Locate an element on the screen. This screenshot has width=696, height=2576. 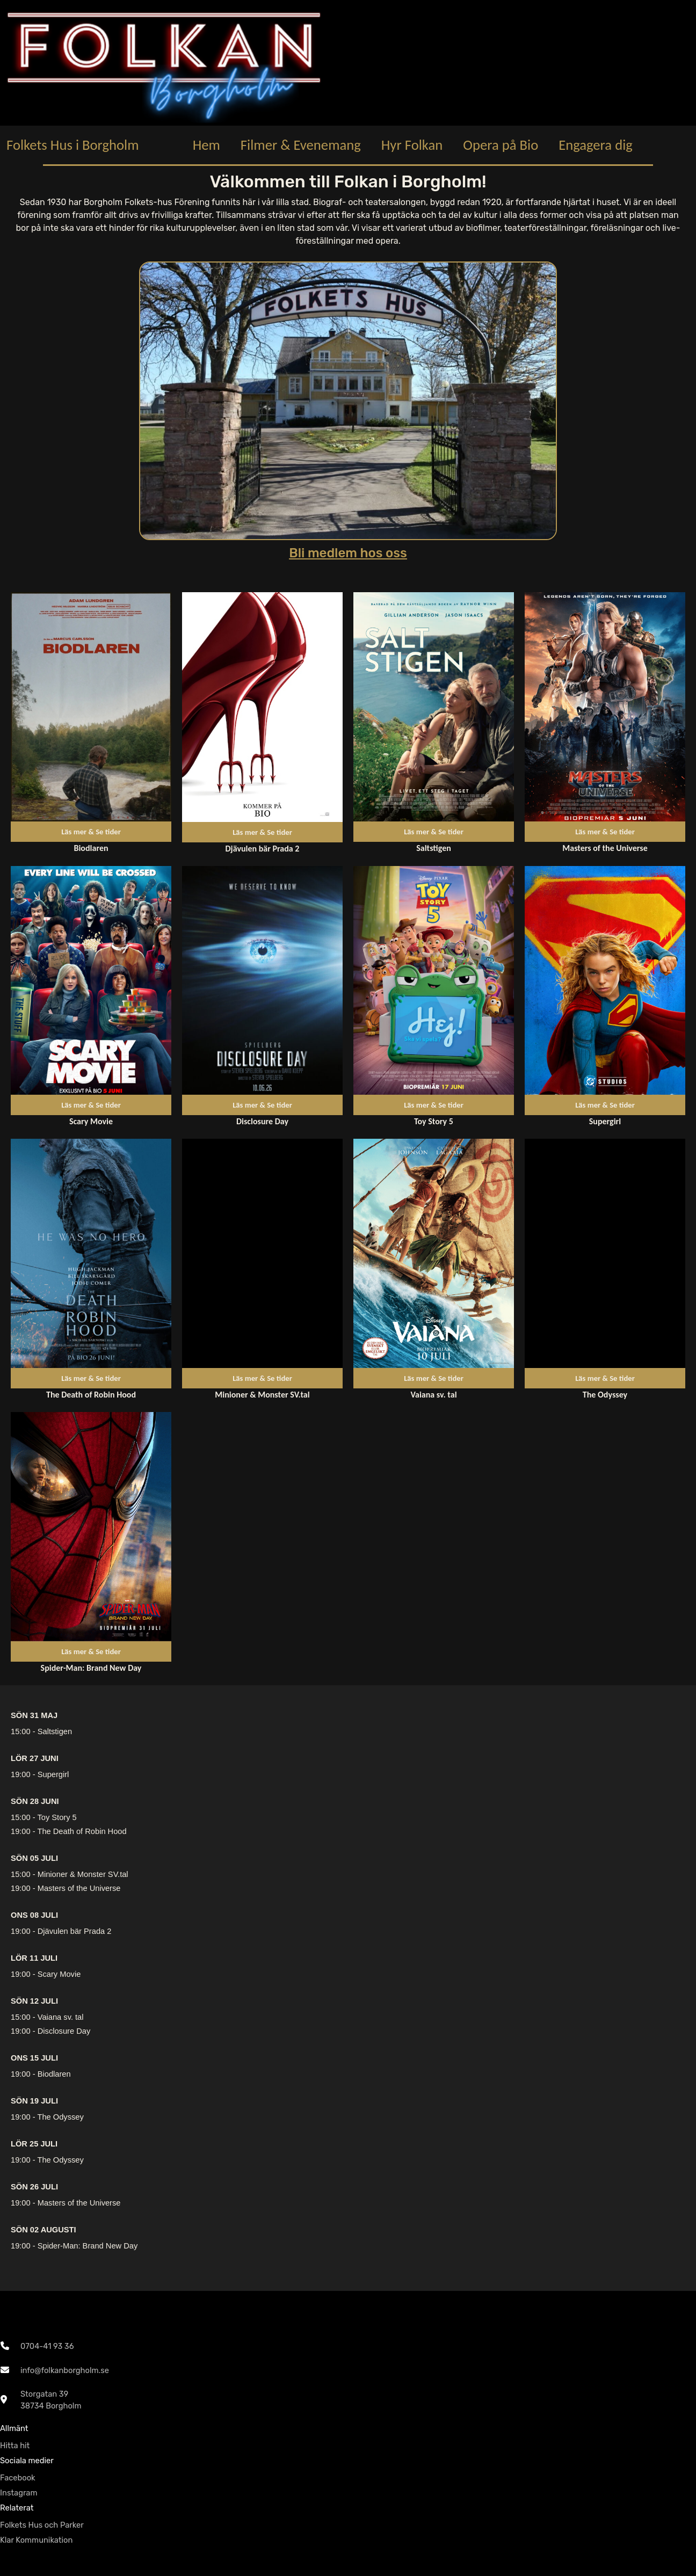
The Odyssey is located at coordinates (60, 2117).